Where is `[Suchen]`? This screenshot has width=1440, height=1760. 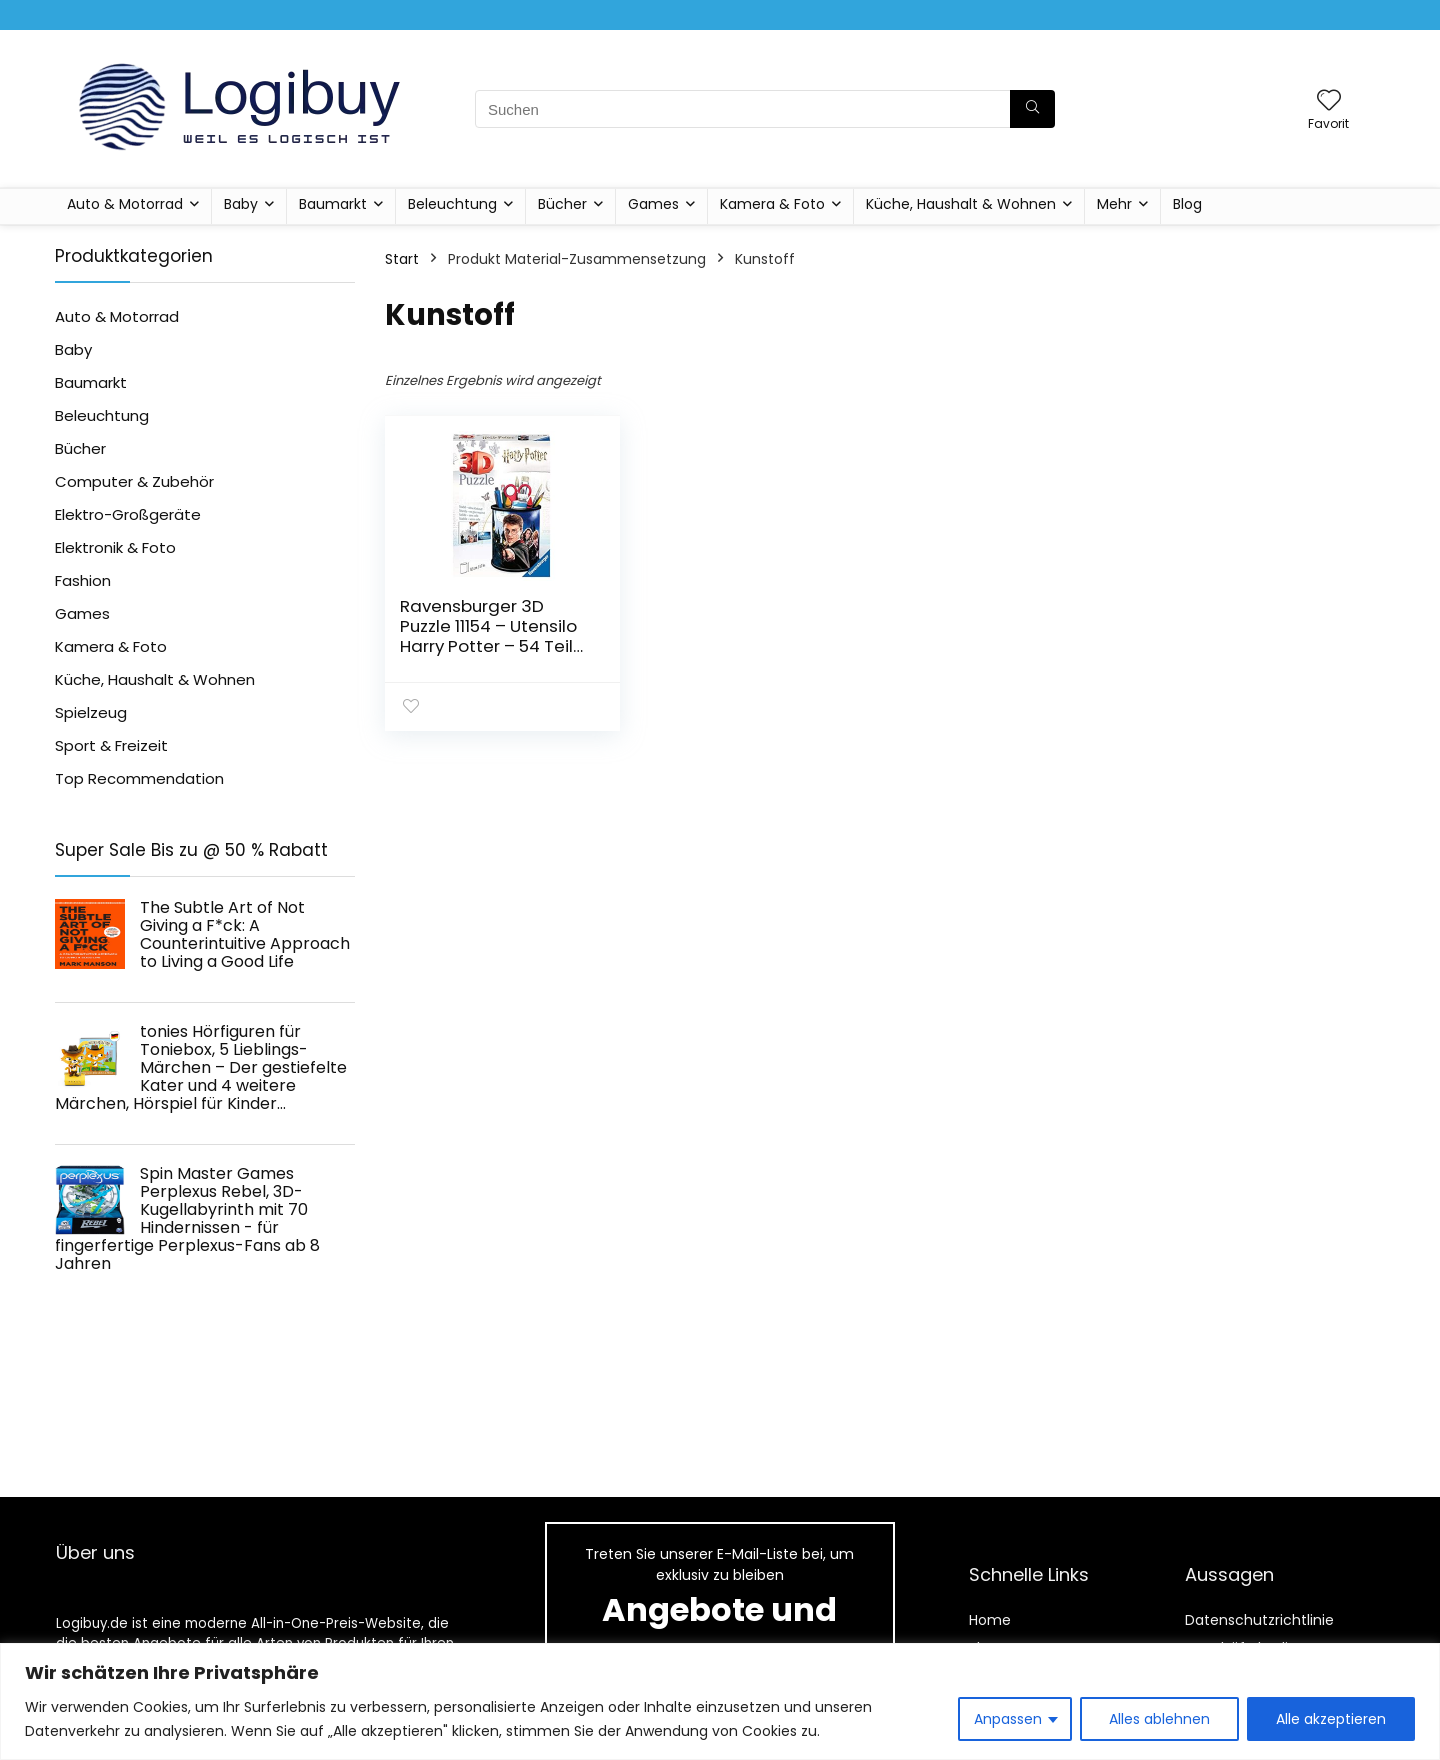
[Suchen] is located at coordinates (1032, 109).